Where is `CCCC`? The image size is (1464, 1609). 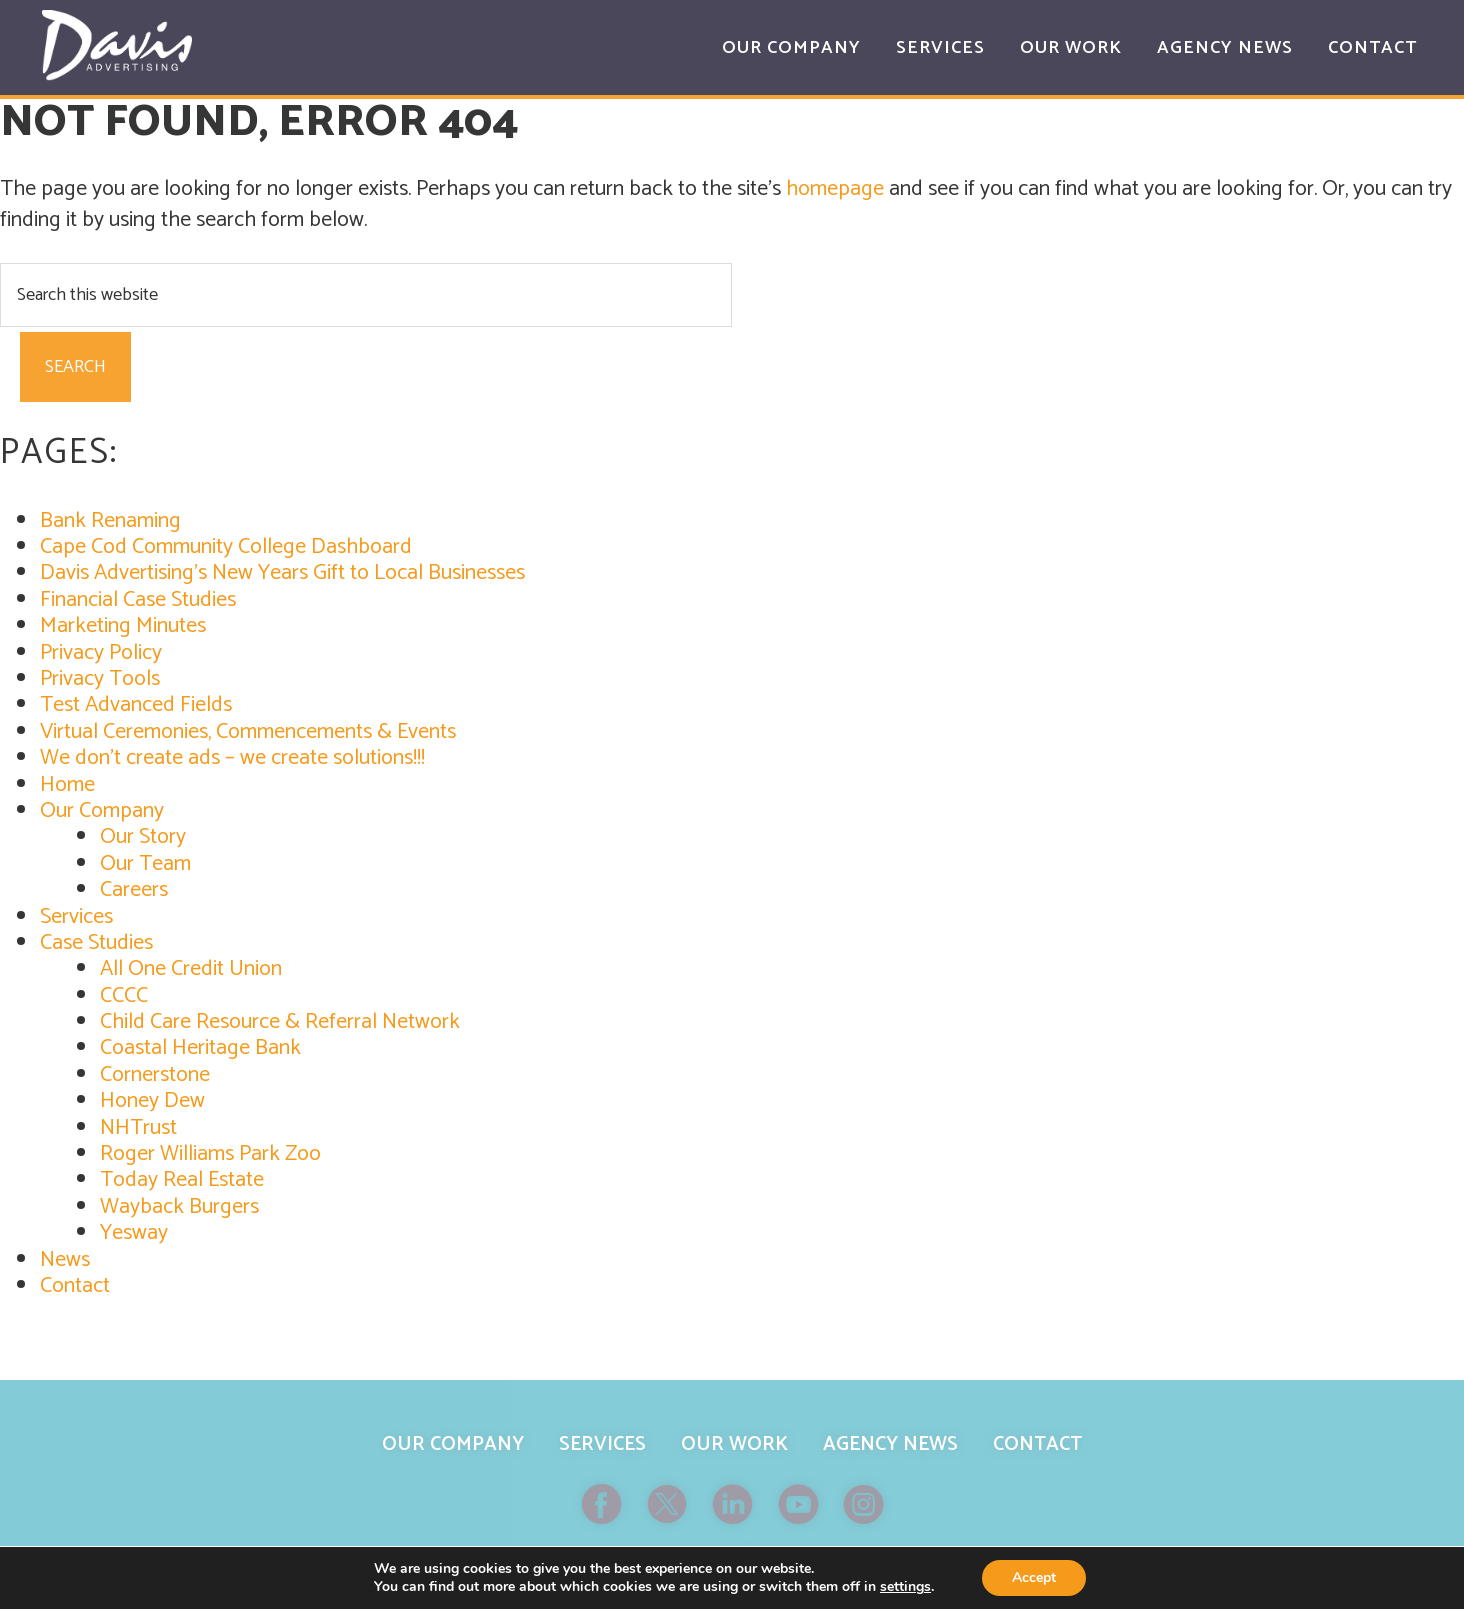
CCCC is located at coordinates (124, 996).